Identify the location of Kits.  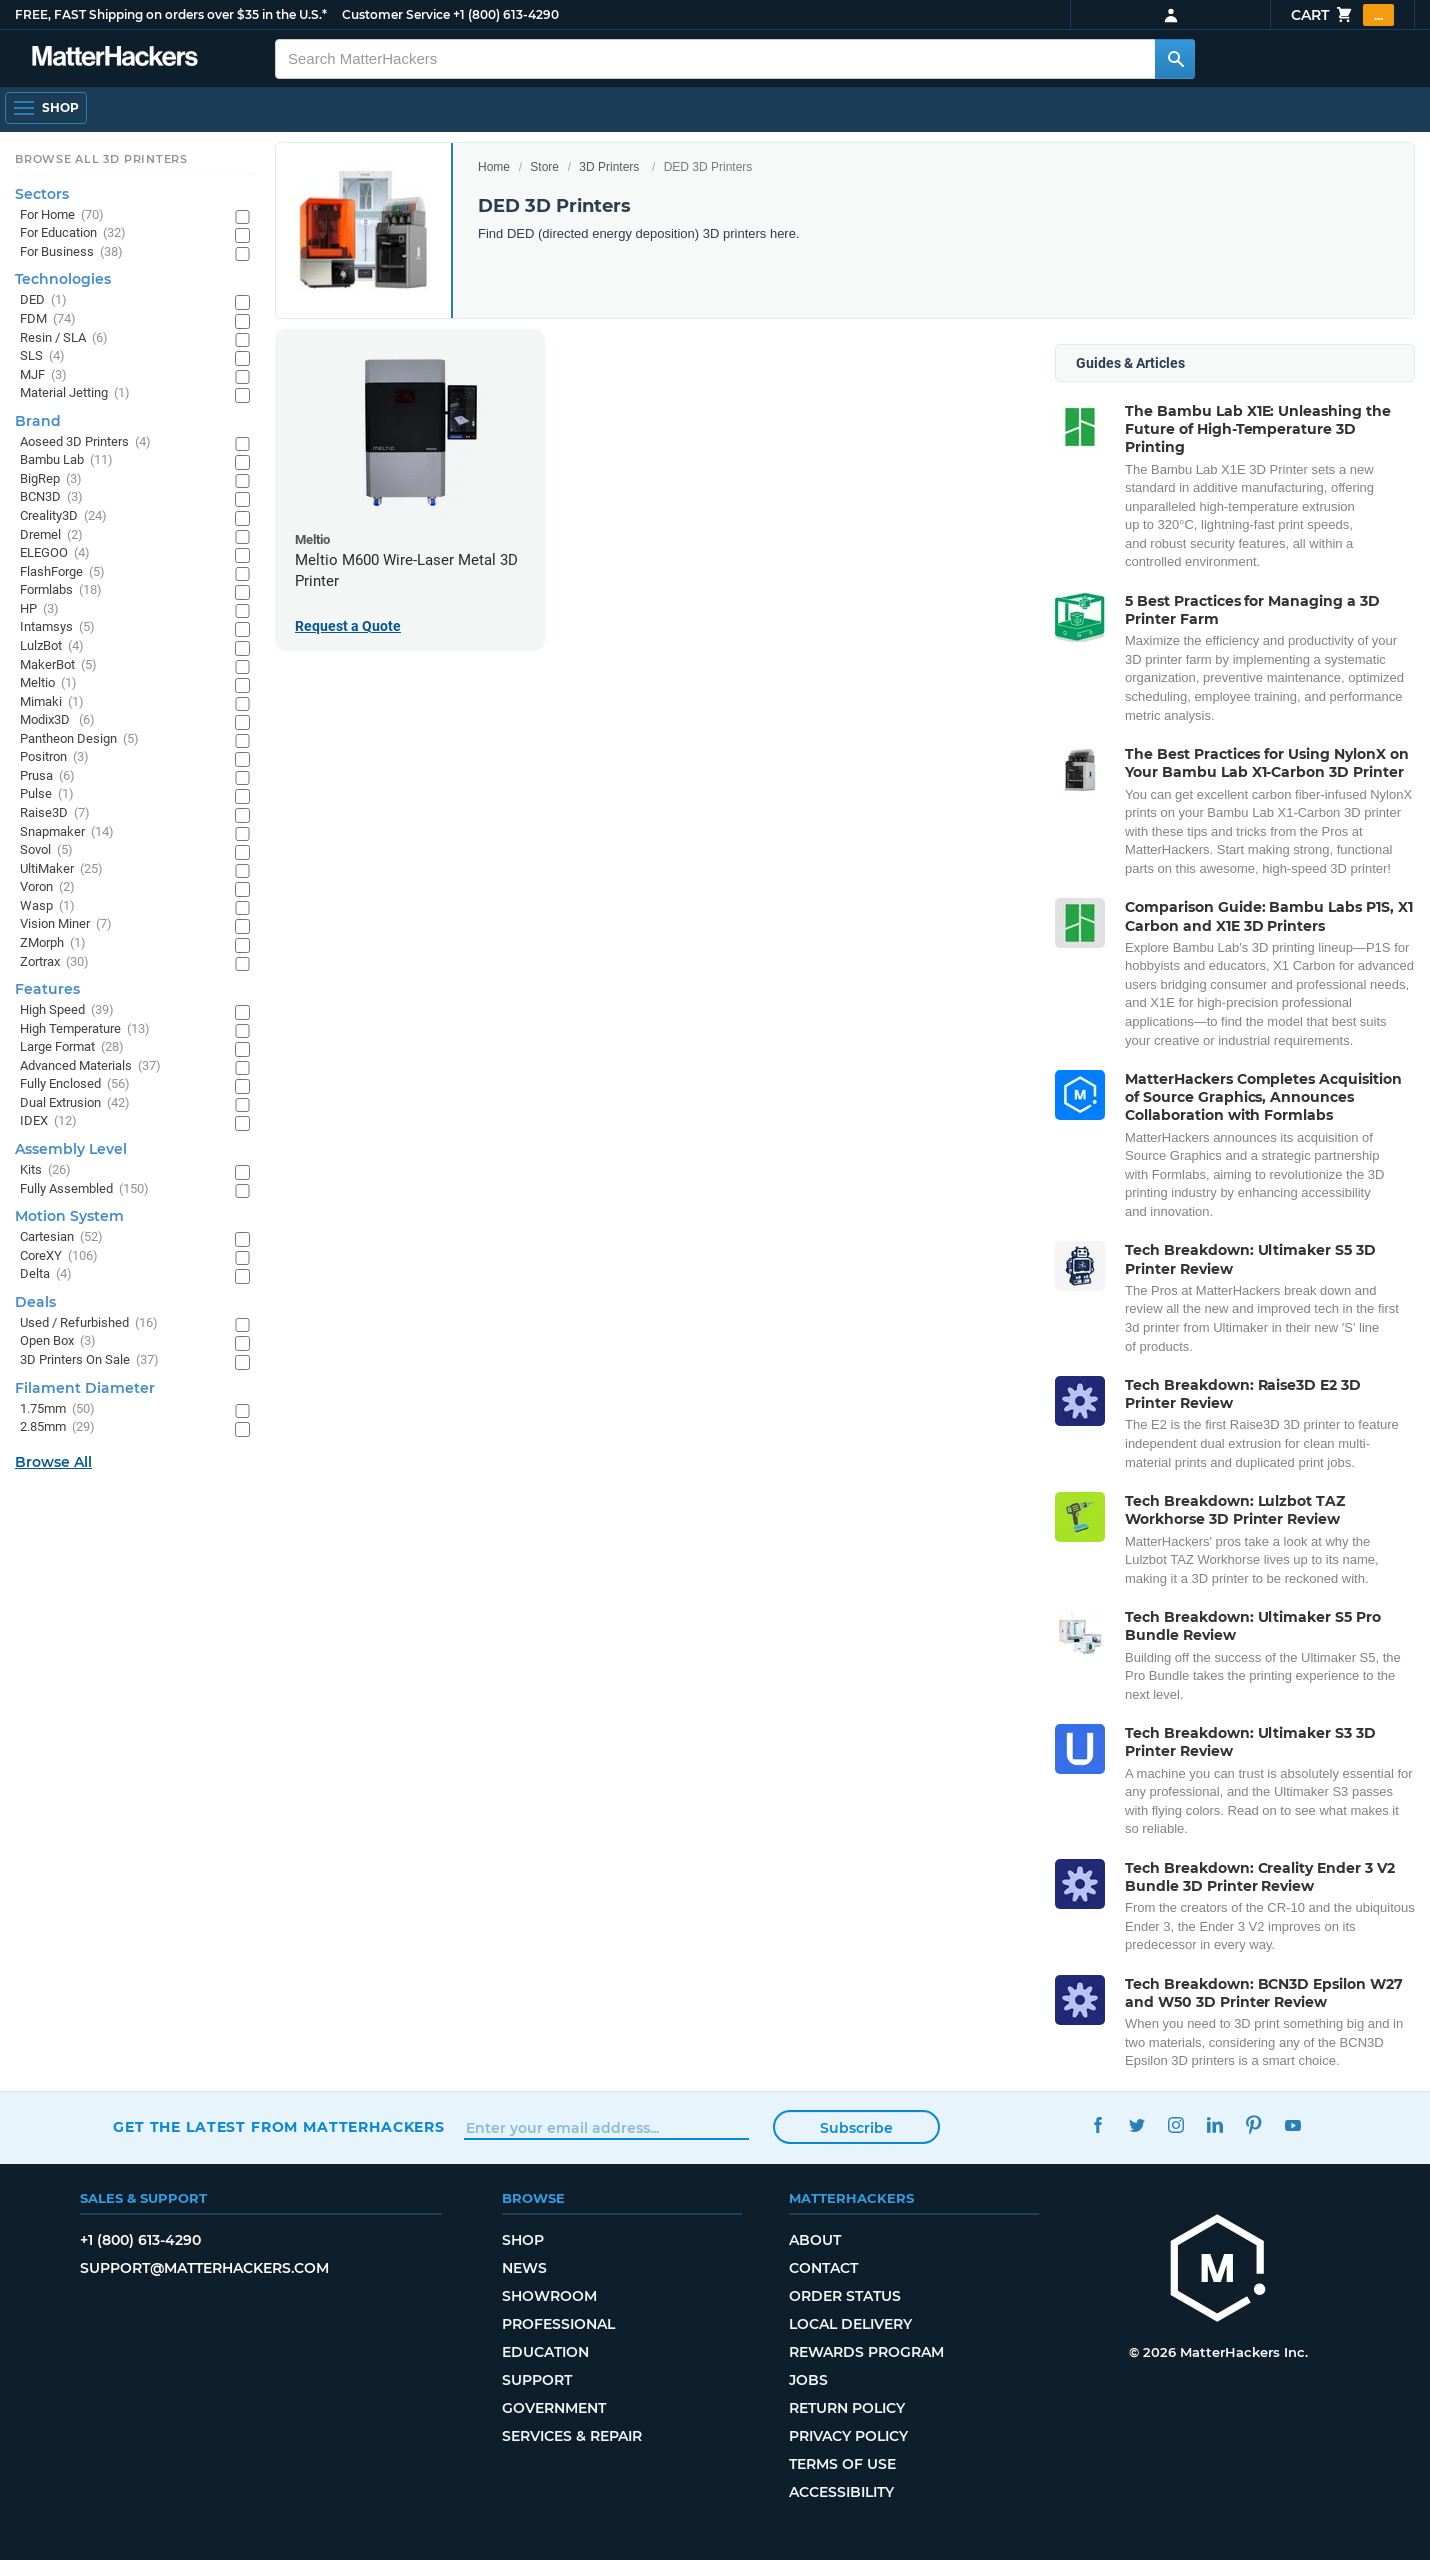
(45, 1170).